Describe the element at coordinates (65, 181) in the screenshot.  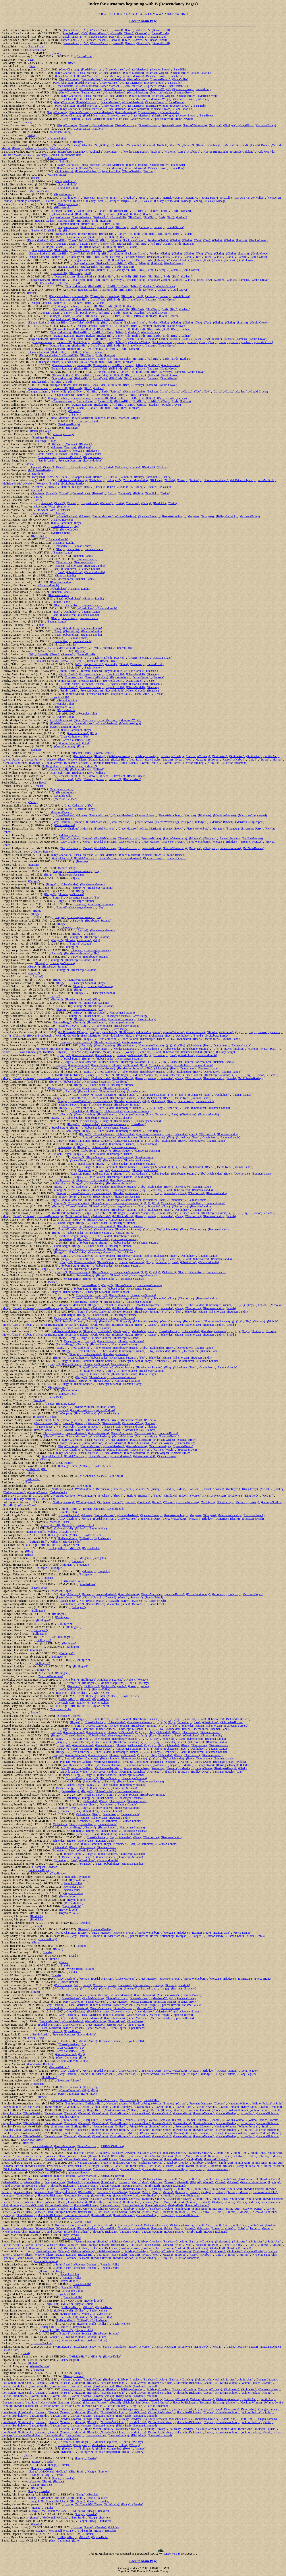
I see `(Bailey-Ballonce)` at that location.